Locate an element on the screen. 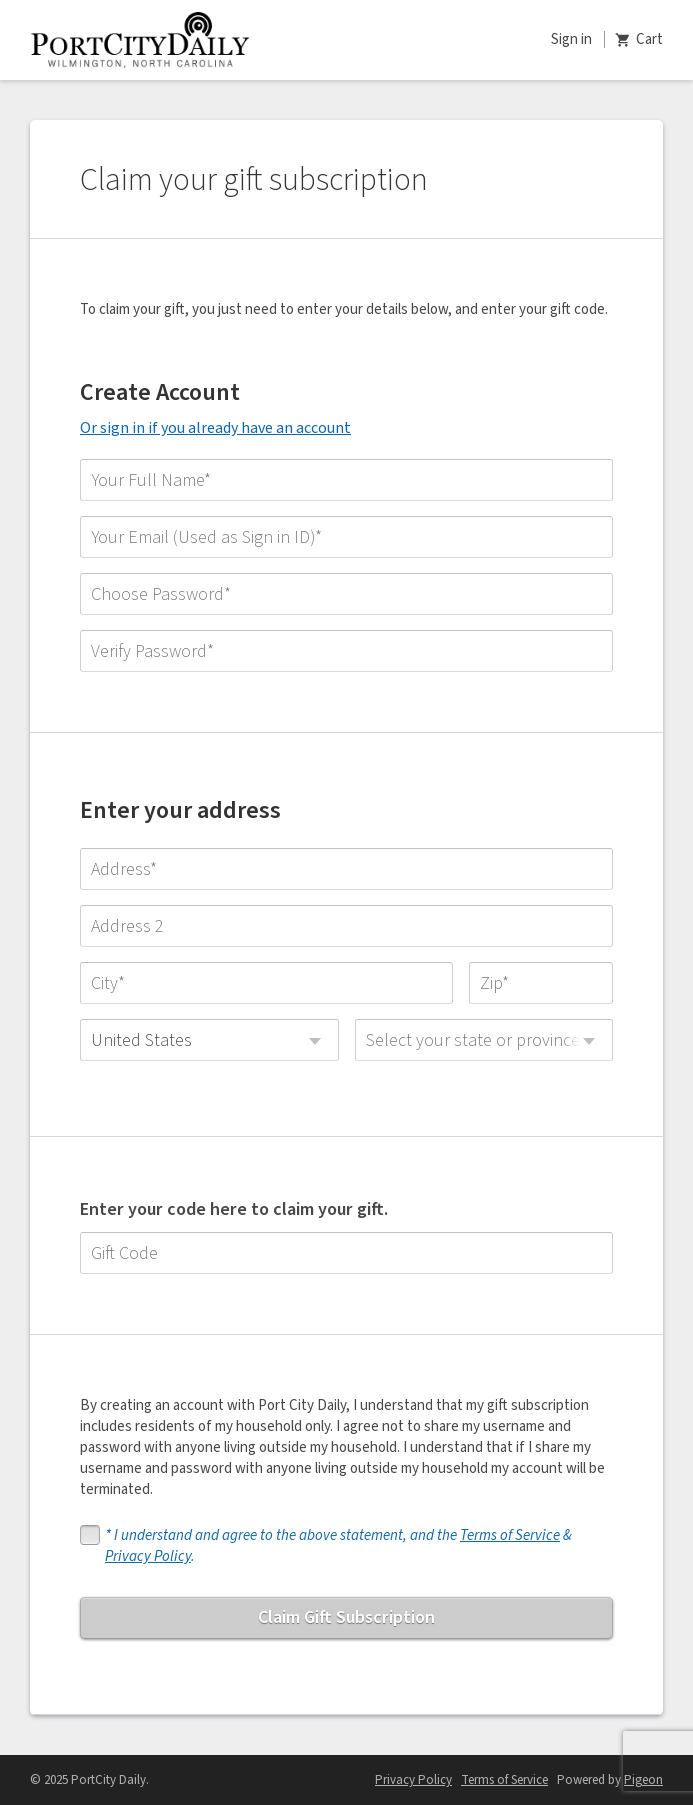 The image size is (693, 1805). [Address] is located at coordinates (346, 869).